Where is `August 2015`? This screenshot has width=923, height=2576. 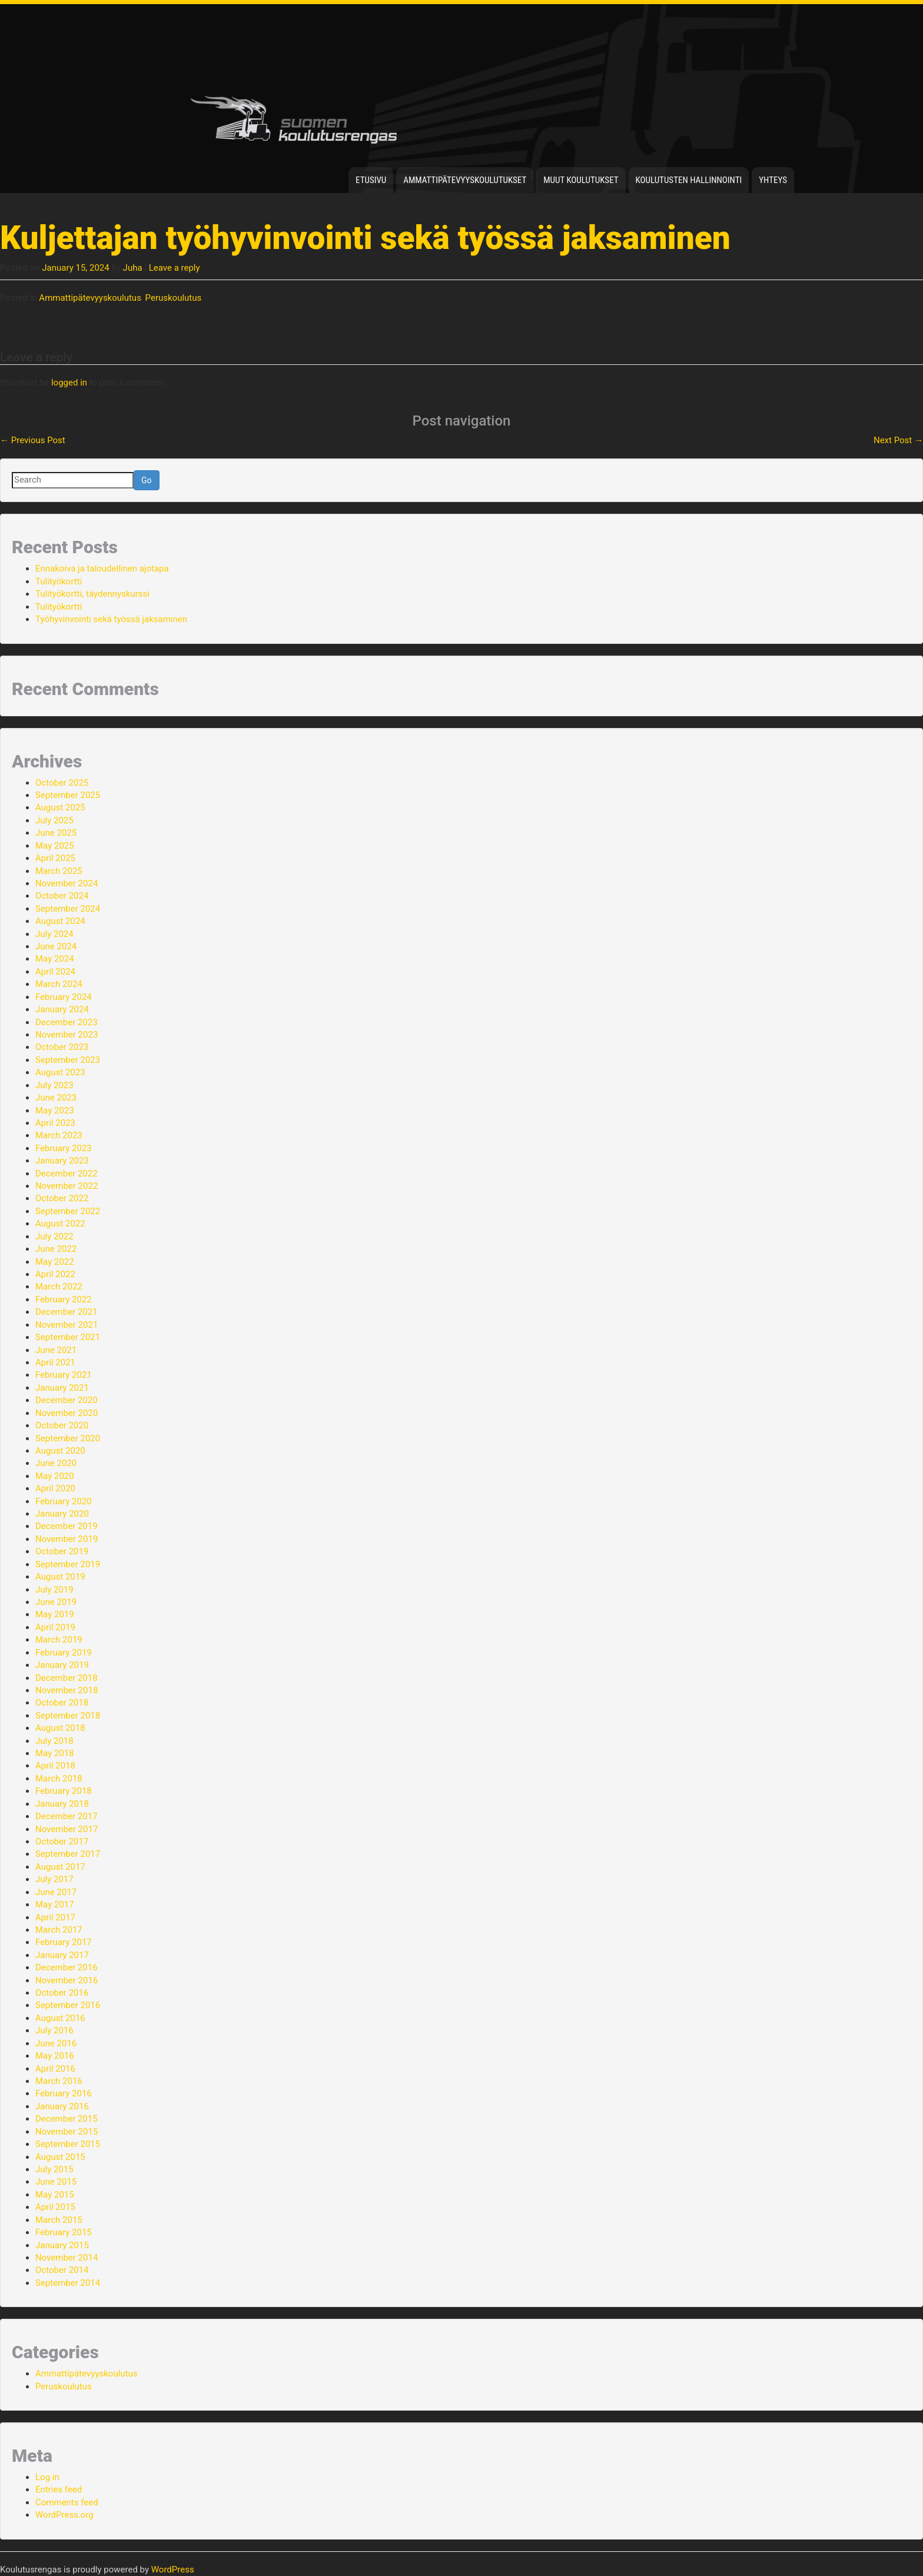
August 2015 is located at coordinates (60, 2157).